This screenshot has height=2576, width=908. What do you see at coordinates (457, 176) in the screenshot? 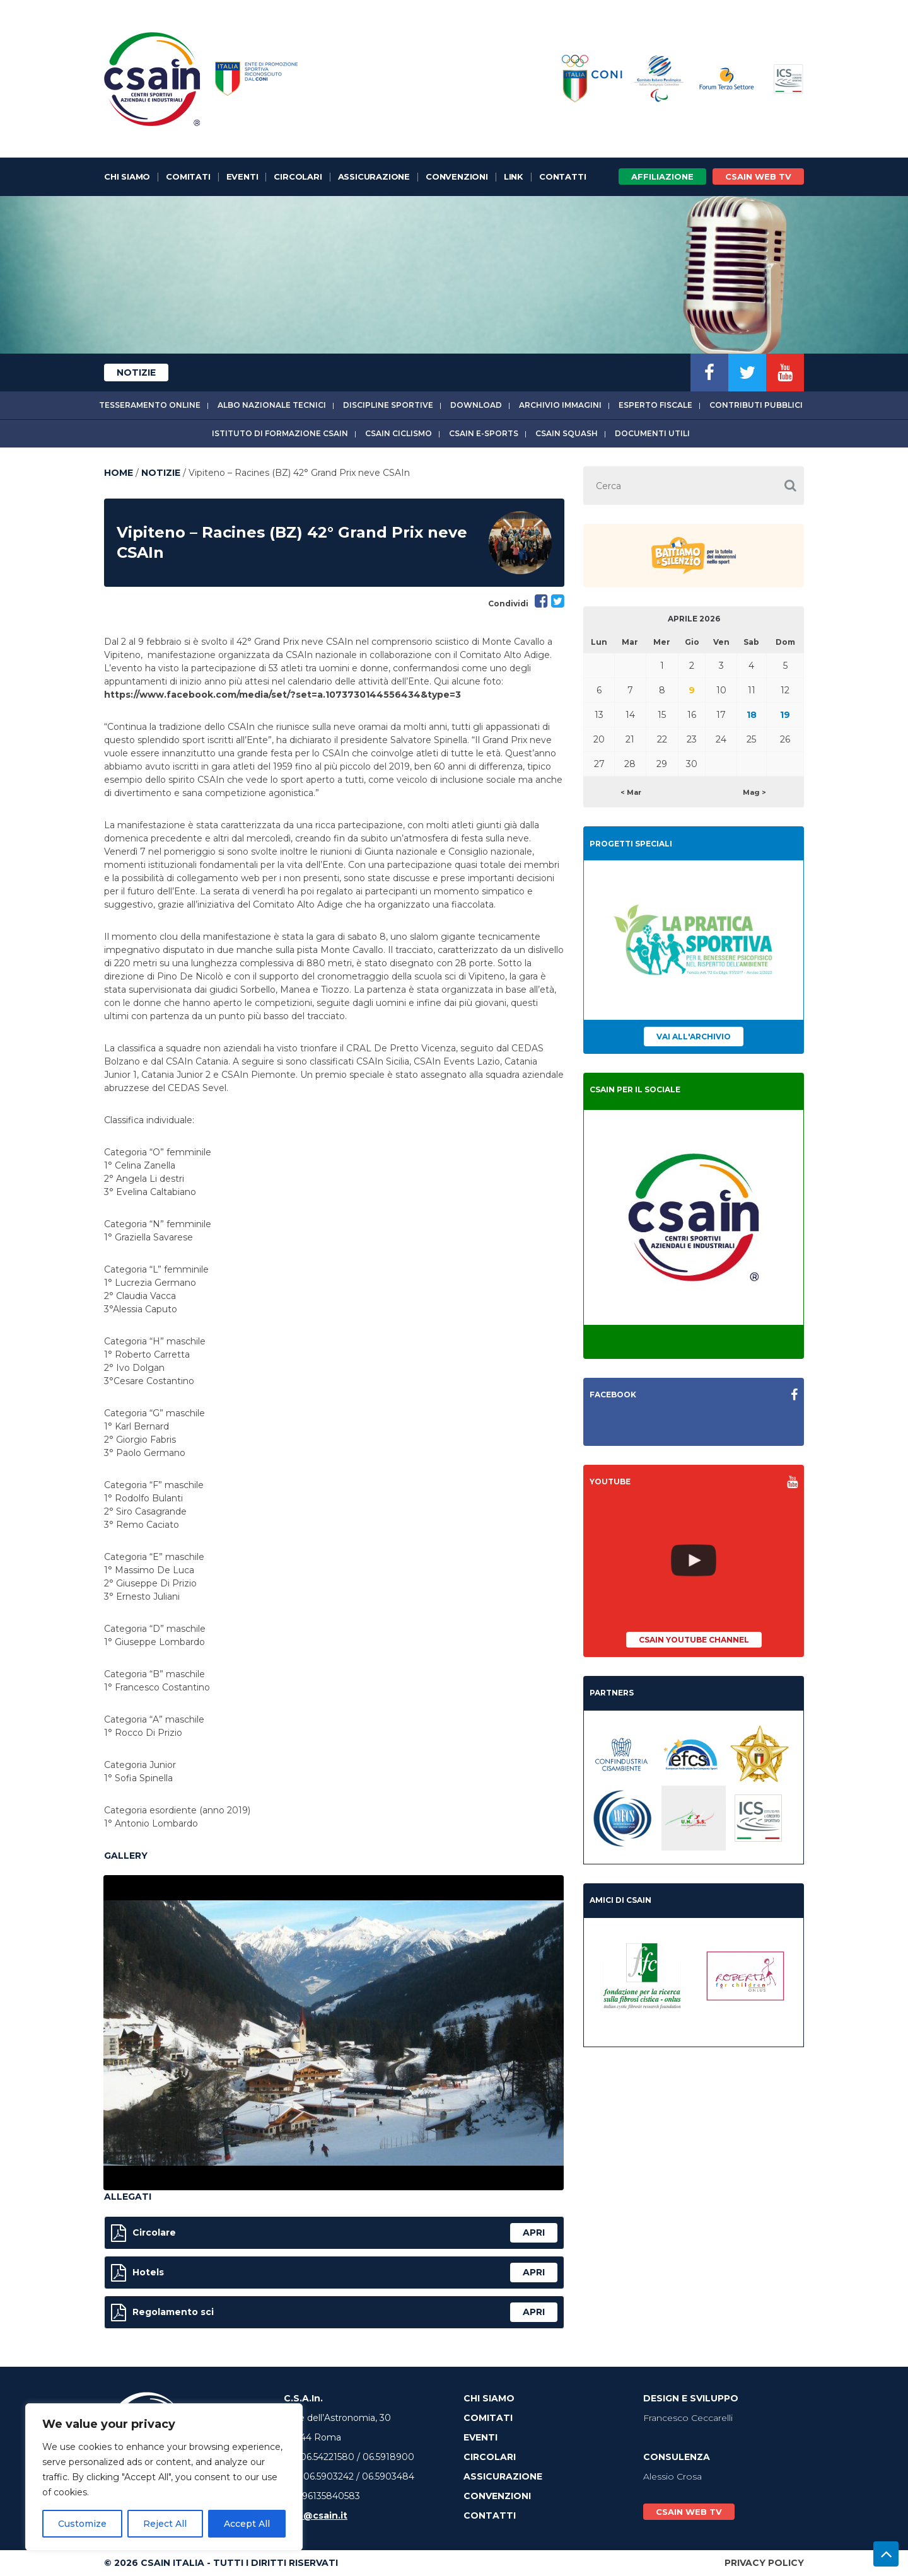
I see `Convenzioni` at bounding box center [457, 176].